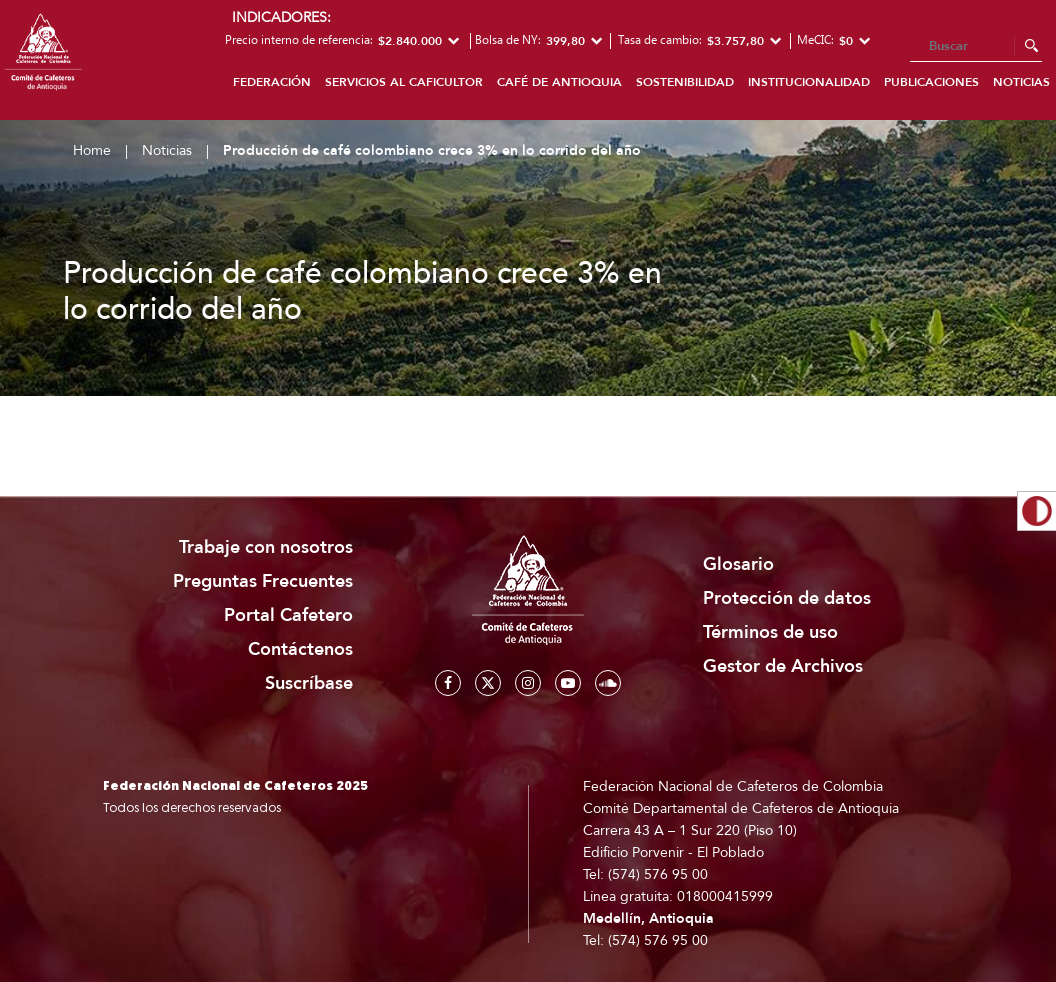  Describe the element at coordinates (167, 150) in the screenshot. I see `Noticias` at that location.